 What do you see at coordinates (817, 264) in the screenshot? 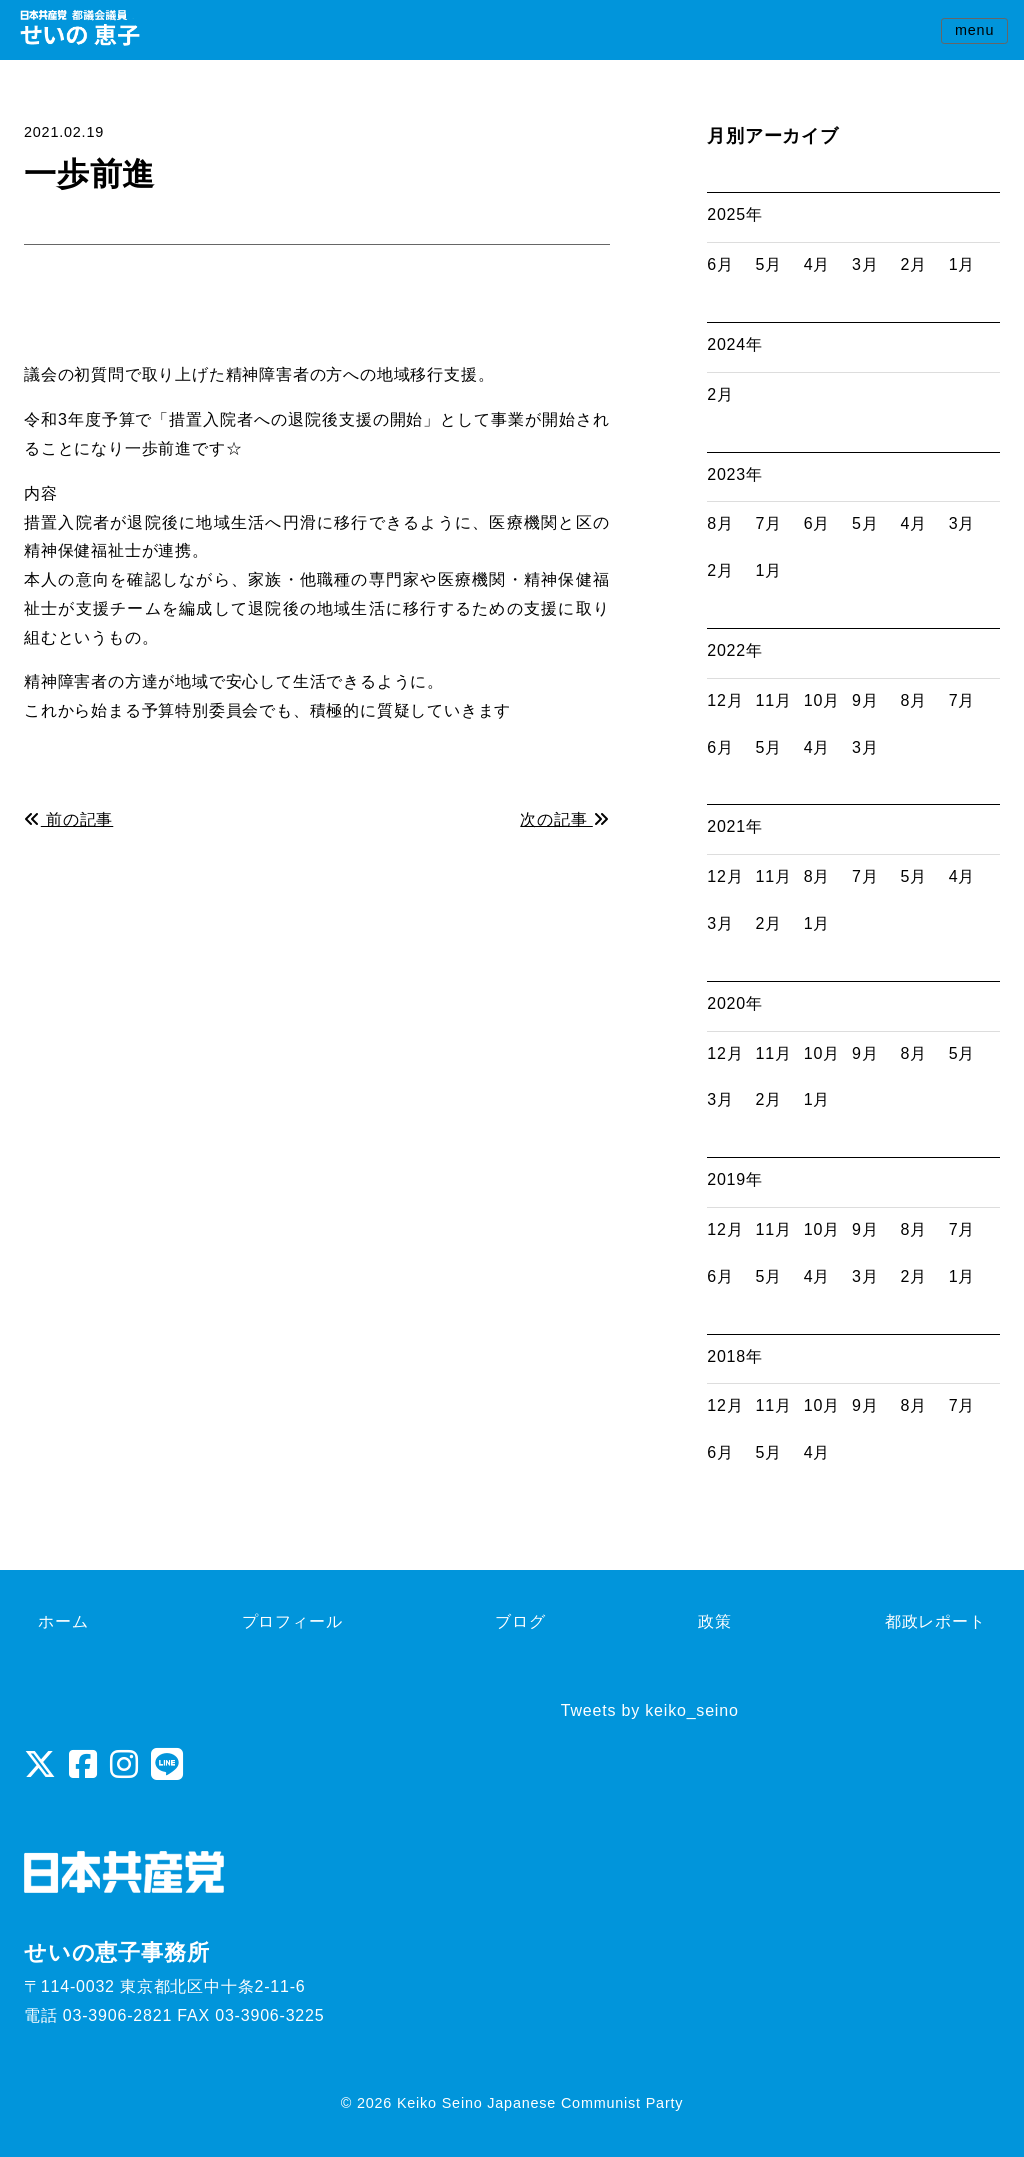
I see `4月` at bounding box center [817, 264].